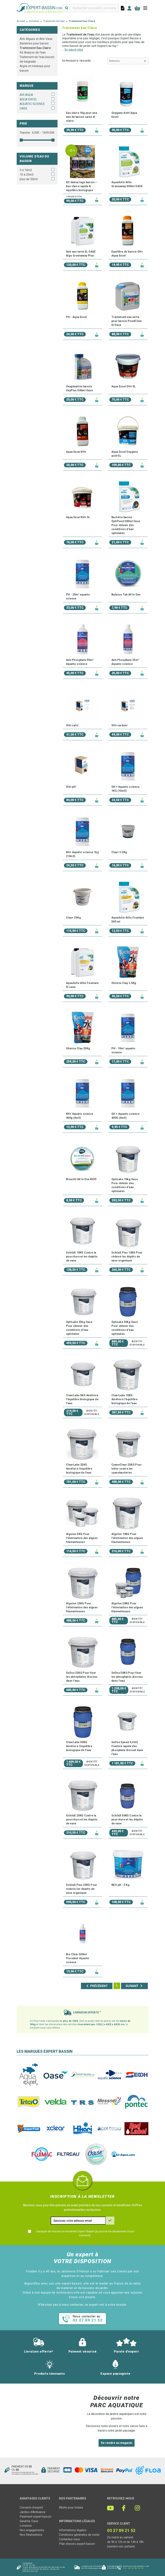 This screenshot has height=2576, width=165. I want to click on 5 à 10m3, so click(26, 170).